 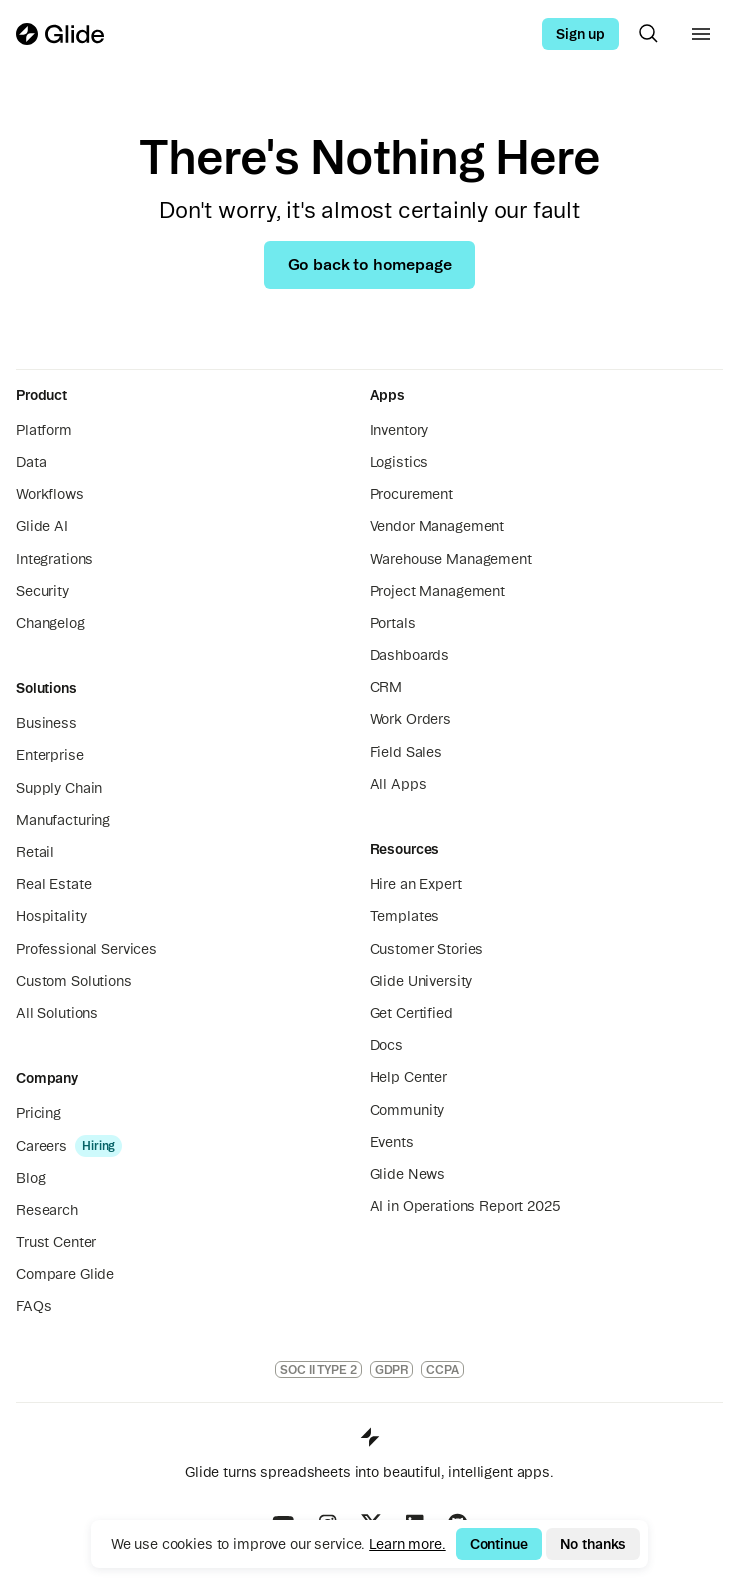 What do you see at coordinates (410, 655) in the screenshot?
I see `Dashboards` at bounding box center [410, 655].